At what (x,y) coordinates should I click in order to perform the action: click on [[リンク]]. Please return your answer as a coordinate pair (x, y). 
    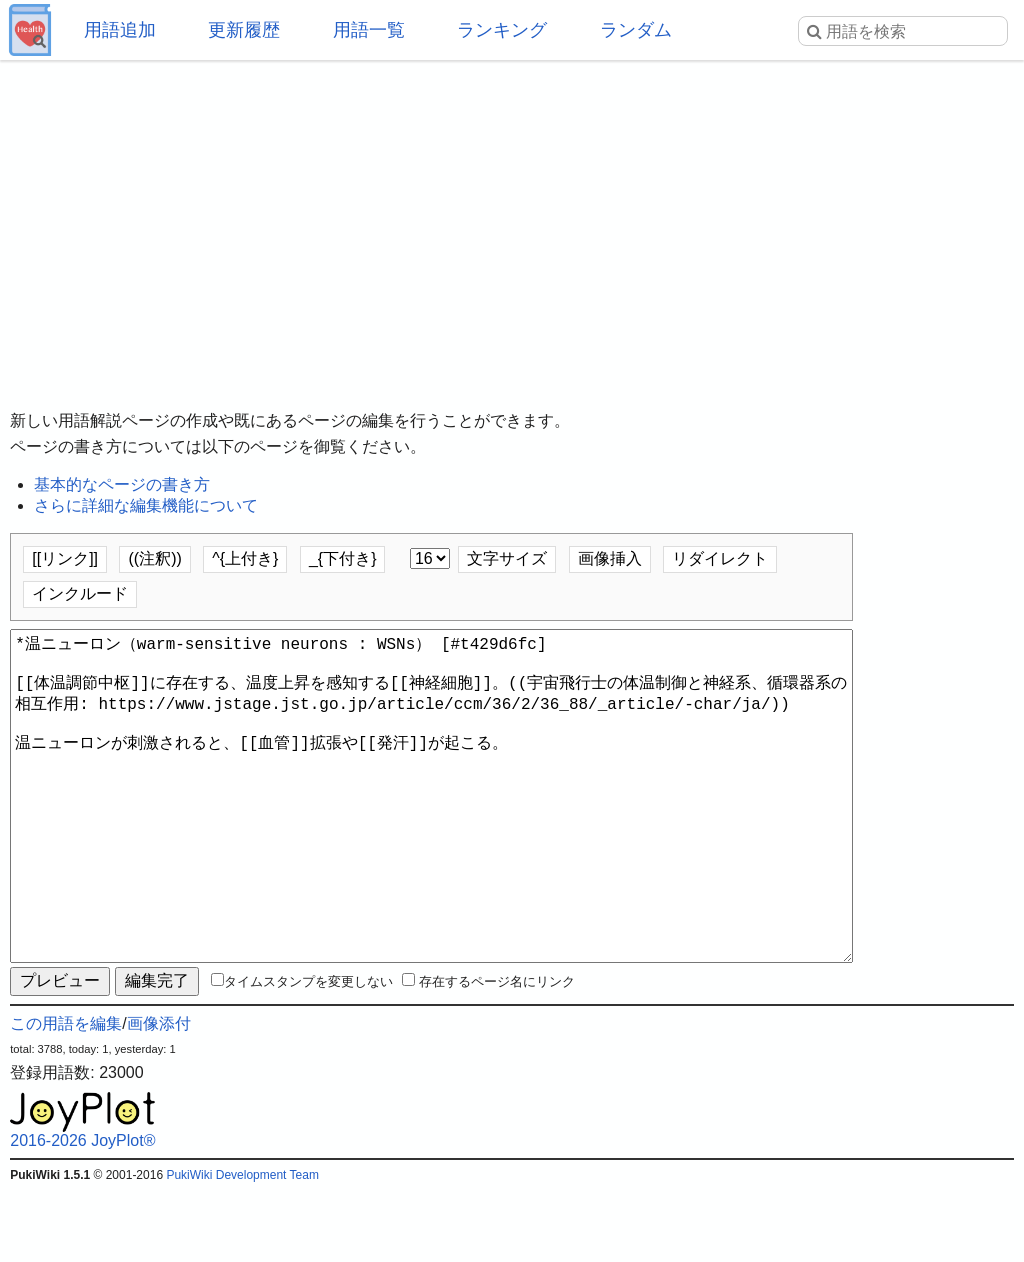
    Looking at the image, I should click on (65, 558).